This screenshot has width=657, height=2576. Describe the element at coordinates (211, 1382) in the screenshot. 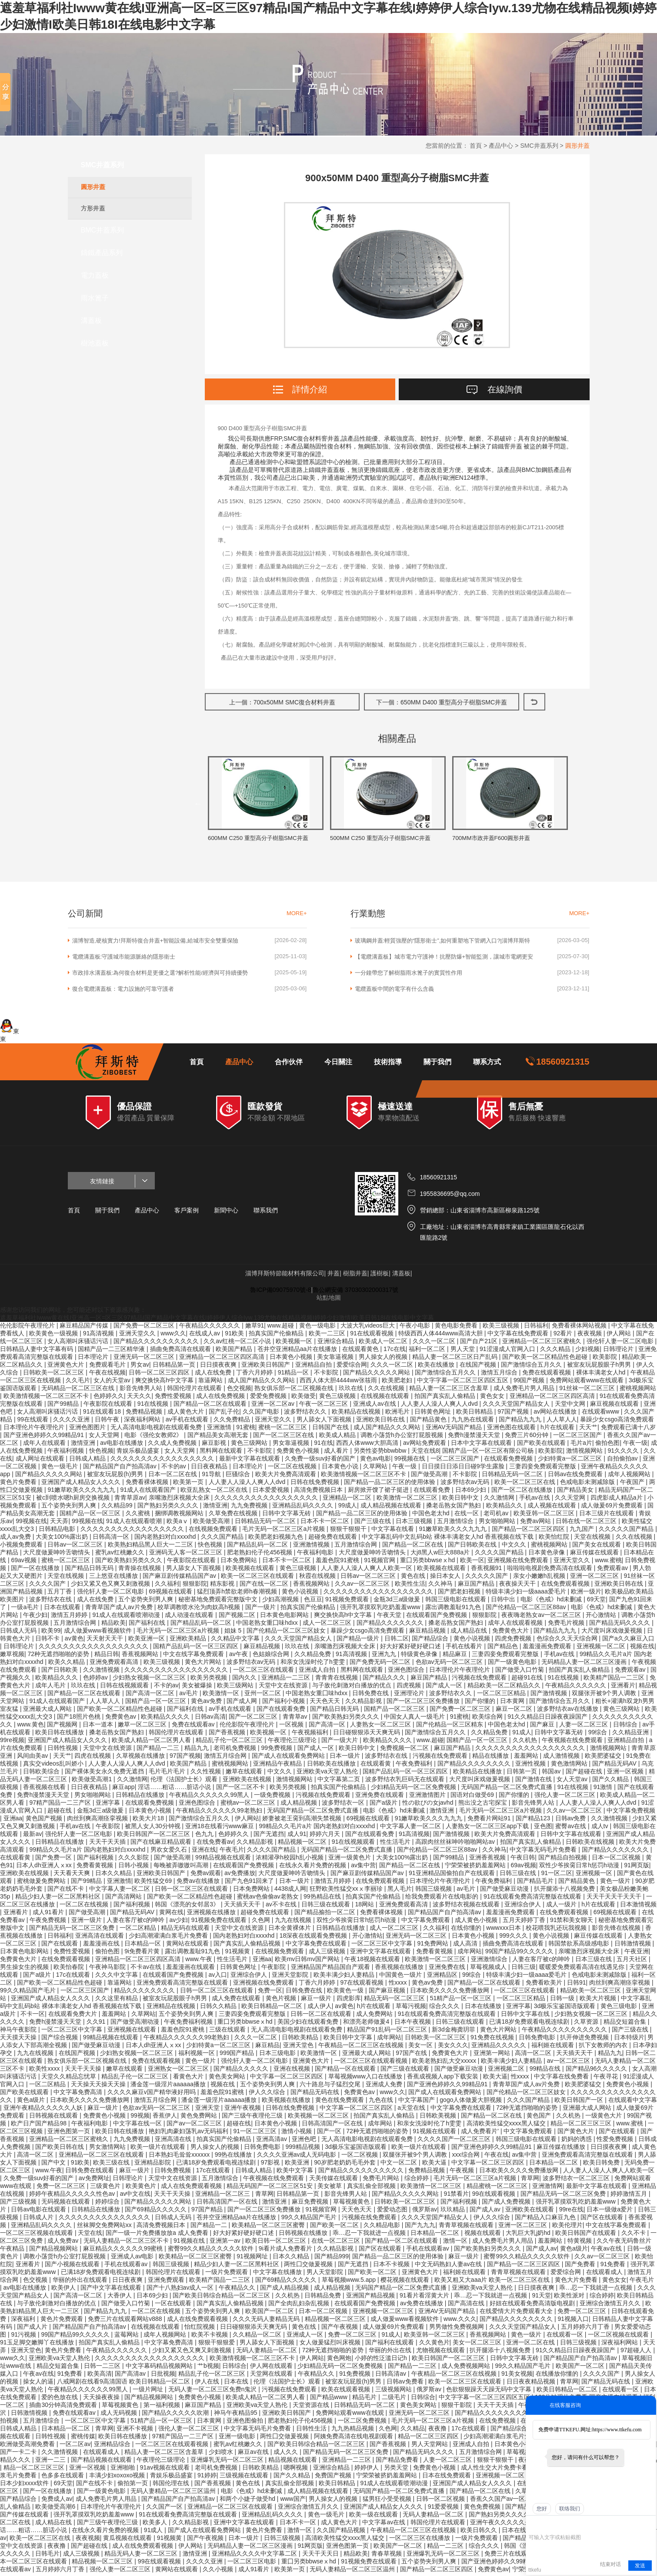

I see `靠逼网站` at that location.